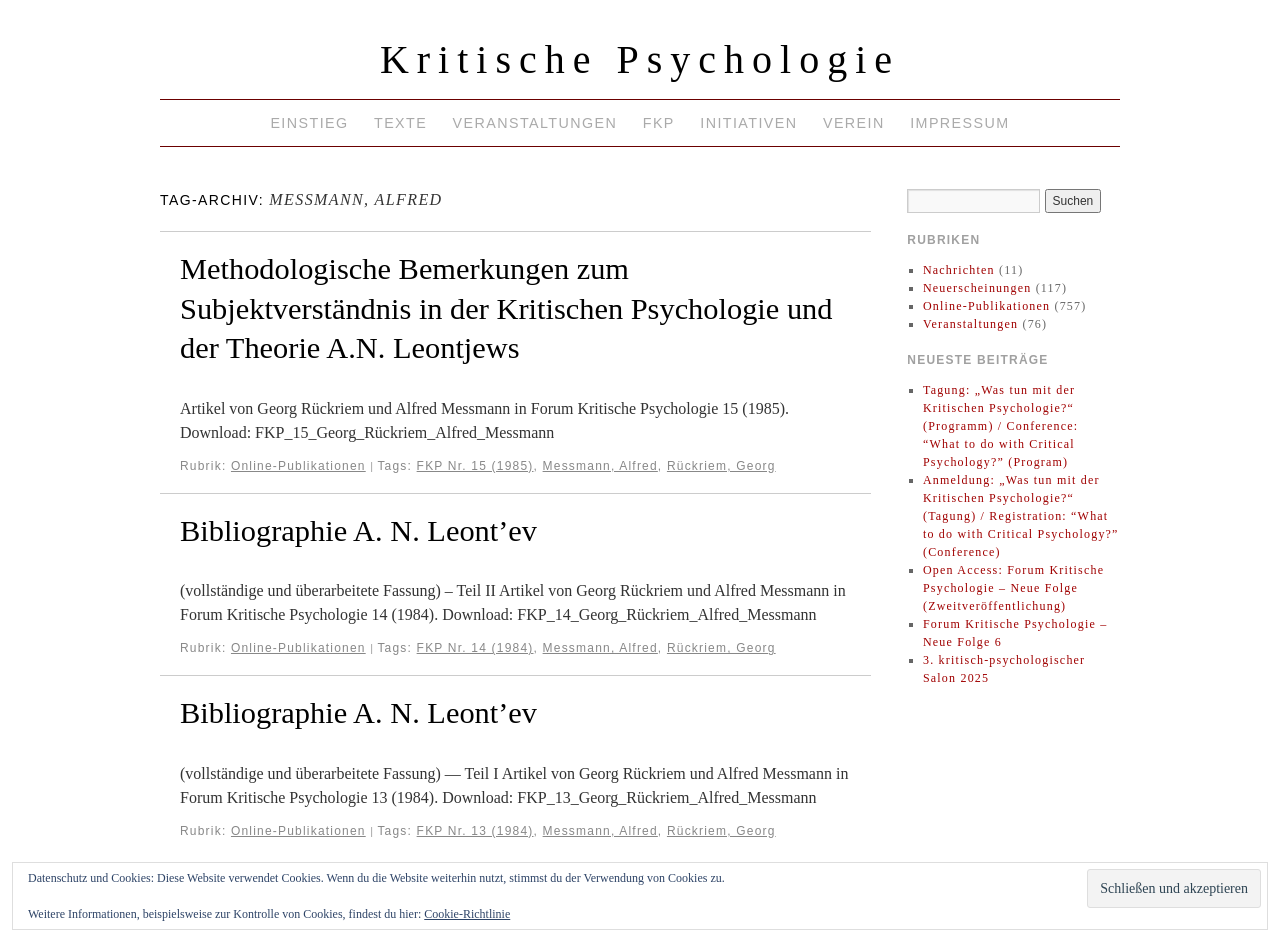 The image size is (1280, 942). I want to click on Texte, so click(400, 123).